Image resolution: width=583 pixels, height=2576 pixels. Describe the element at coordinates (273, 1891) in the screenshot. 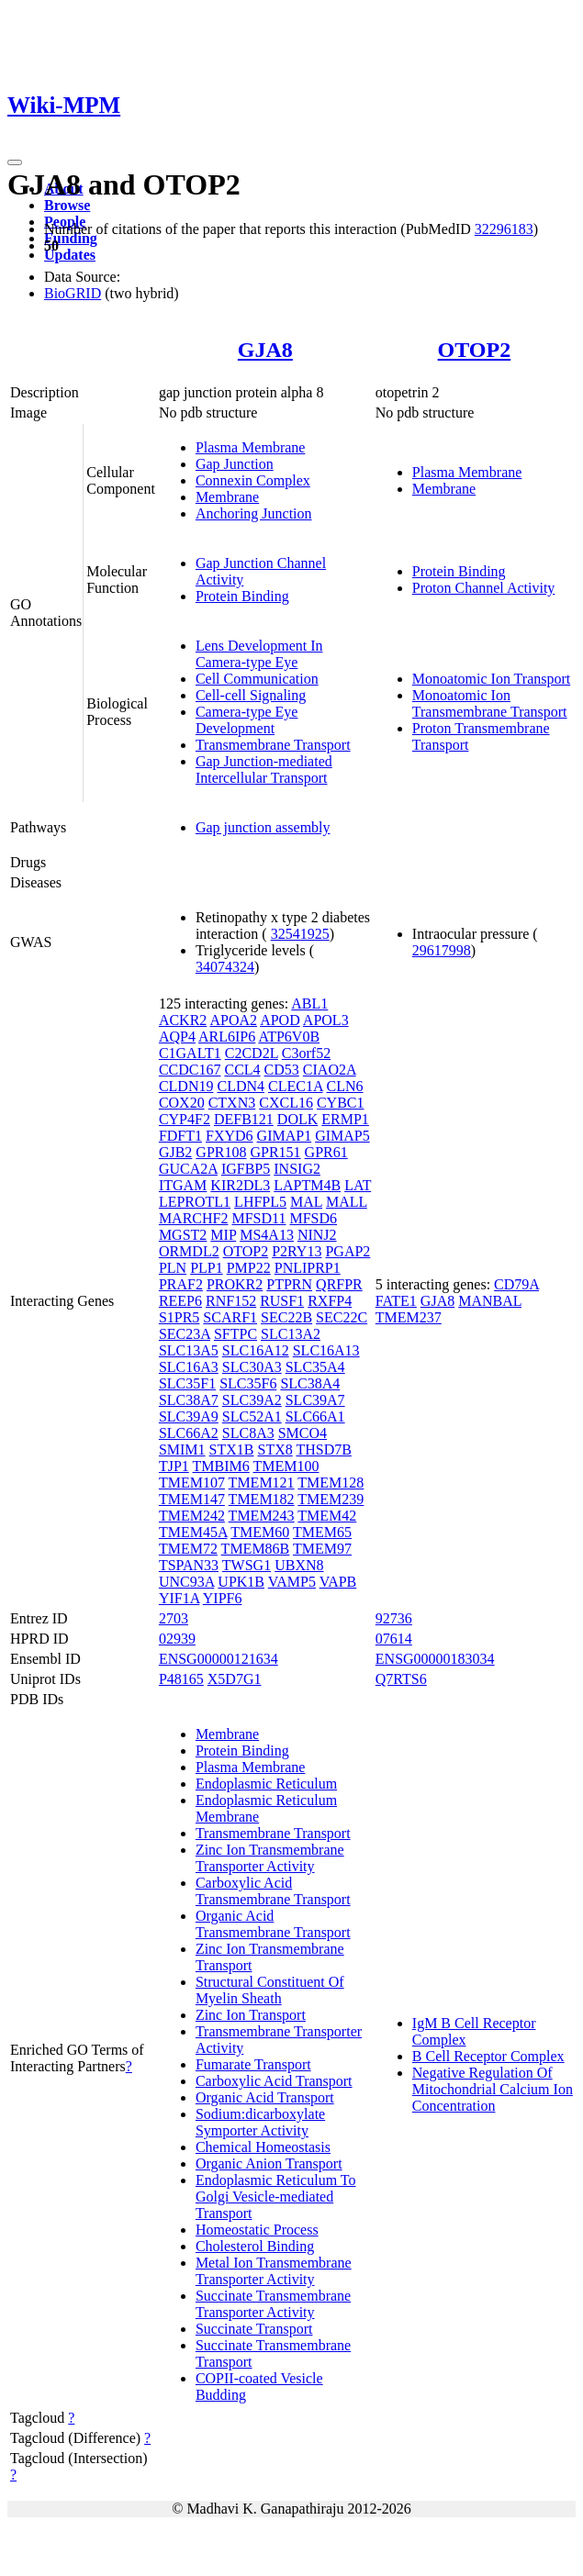

I see `Carboxylic Acid Transmembrane Transport` at that location.